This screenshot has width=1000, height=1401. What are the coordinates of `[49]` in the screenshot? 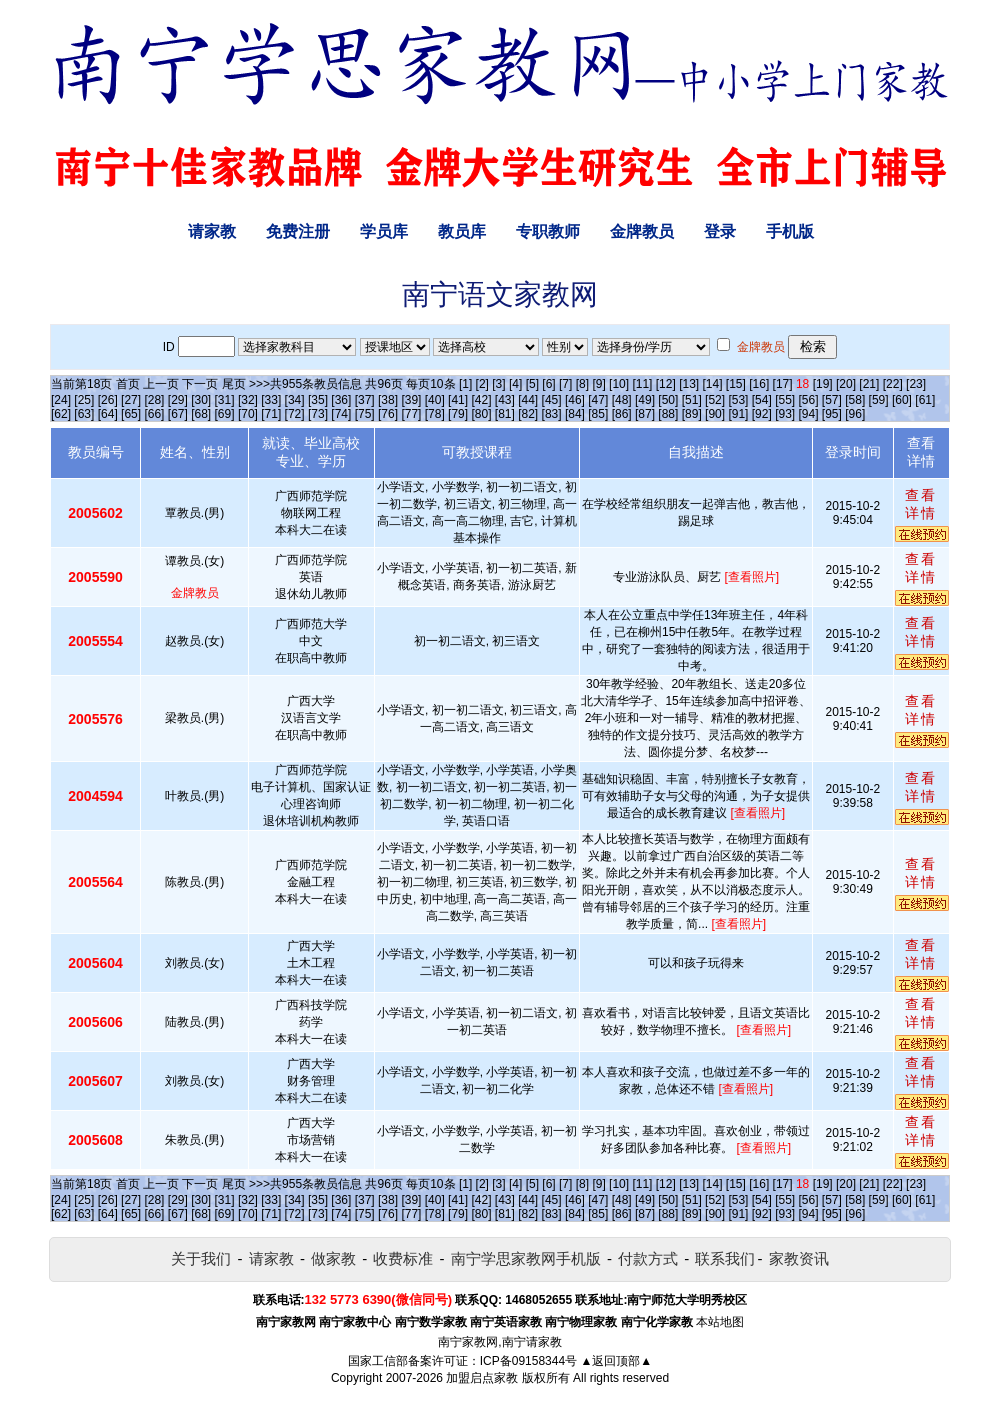 It's located at (645, 400).